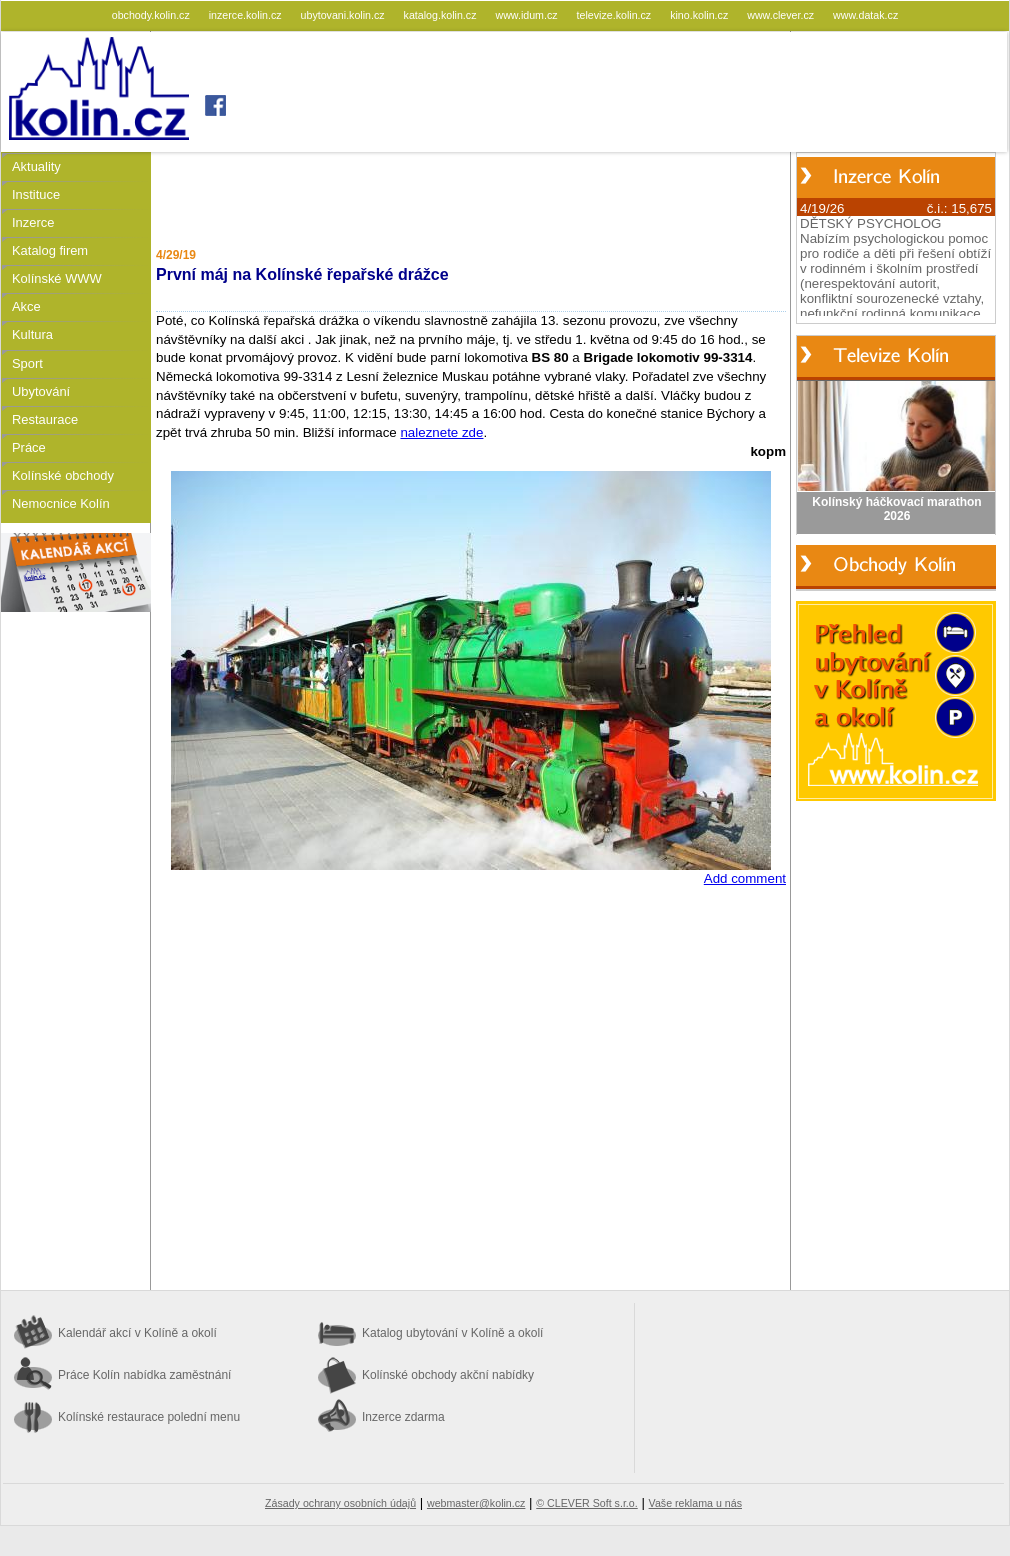  I want to click on inzerce.kolin.cz, so click(247, 15).